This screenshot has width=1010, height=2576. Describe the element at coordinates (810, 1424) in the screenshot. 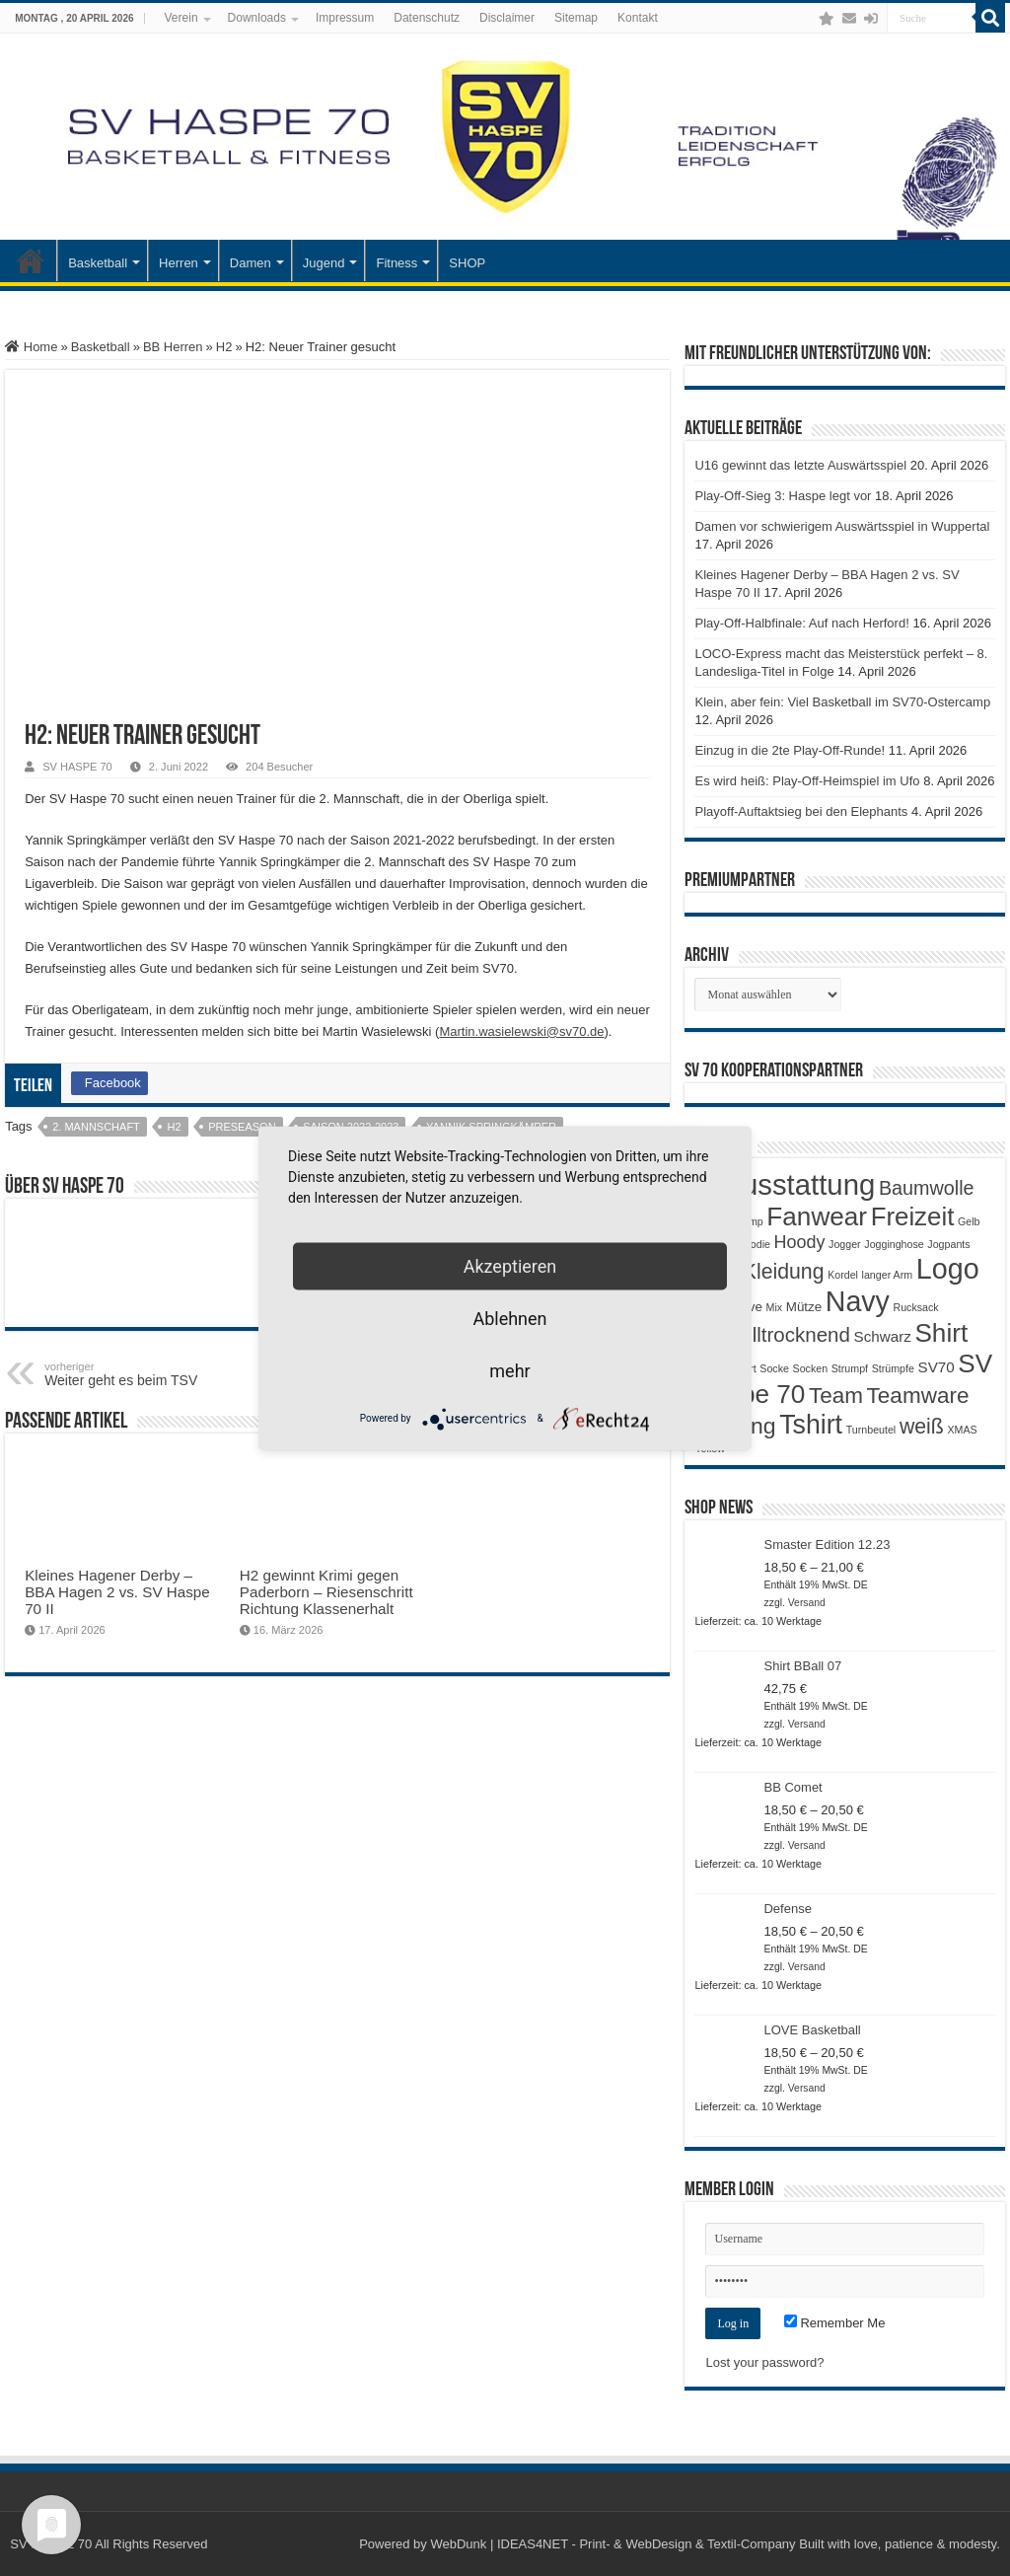

I see `Tshirt [Tshirt (22 Produkte)]` at that location.